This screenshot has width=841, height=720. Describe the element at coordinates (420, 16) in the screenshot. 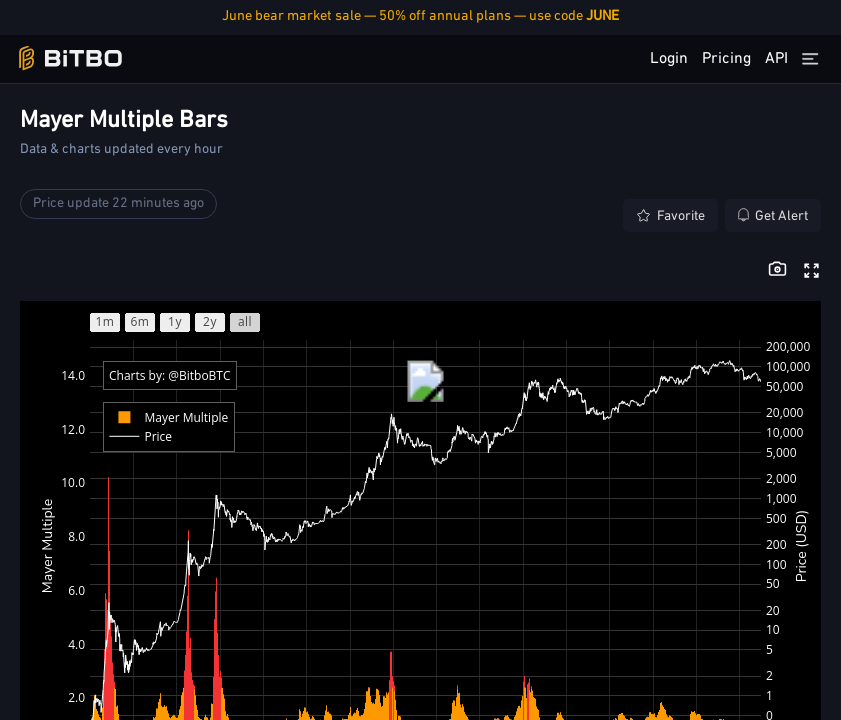

I see `June bear market sale — 50% off annual plans` at that location.